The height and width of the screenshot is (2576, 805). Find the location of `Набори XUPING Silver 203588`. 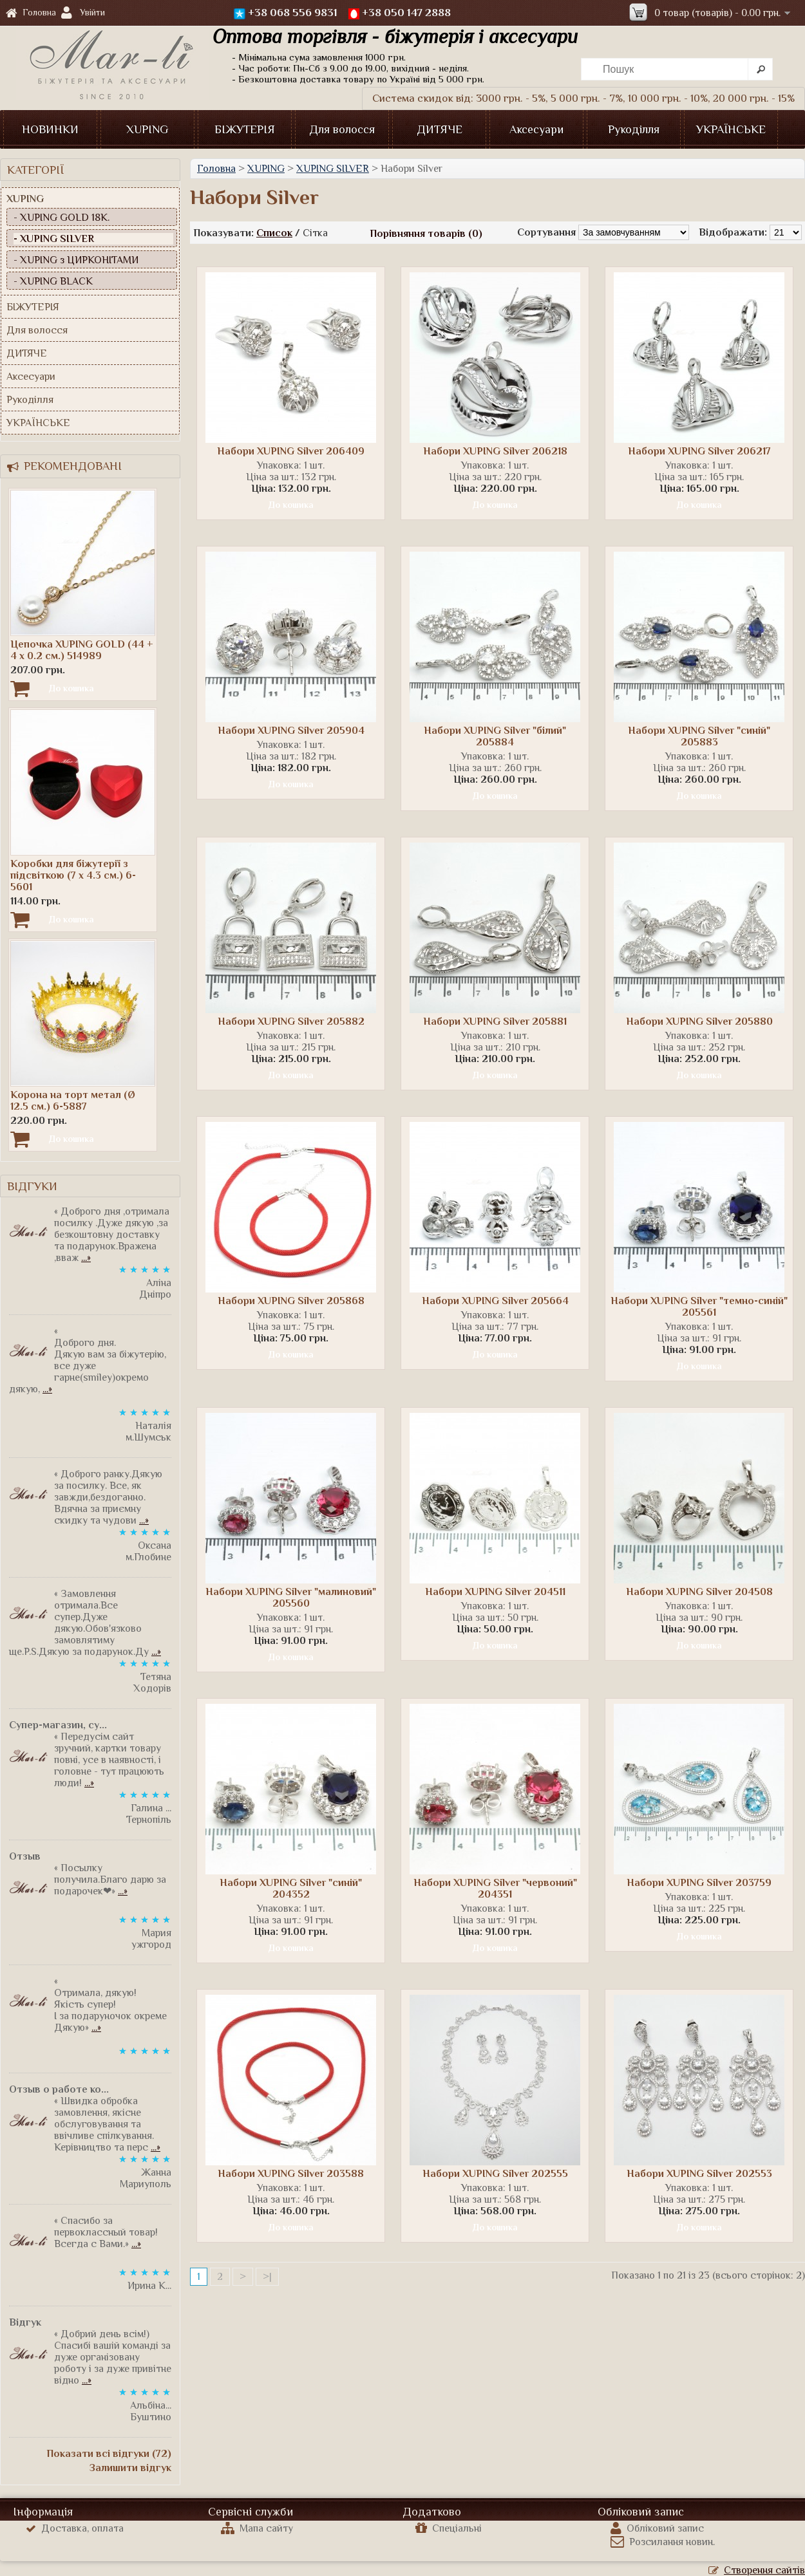

Набори XUPING Silver 203588 is located at coordinates (291, 2173).